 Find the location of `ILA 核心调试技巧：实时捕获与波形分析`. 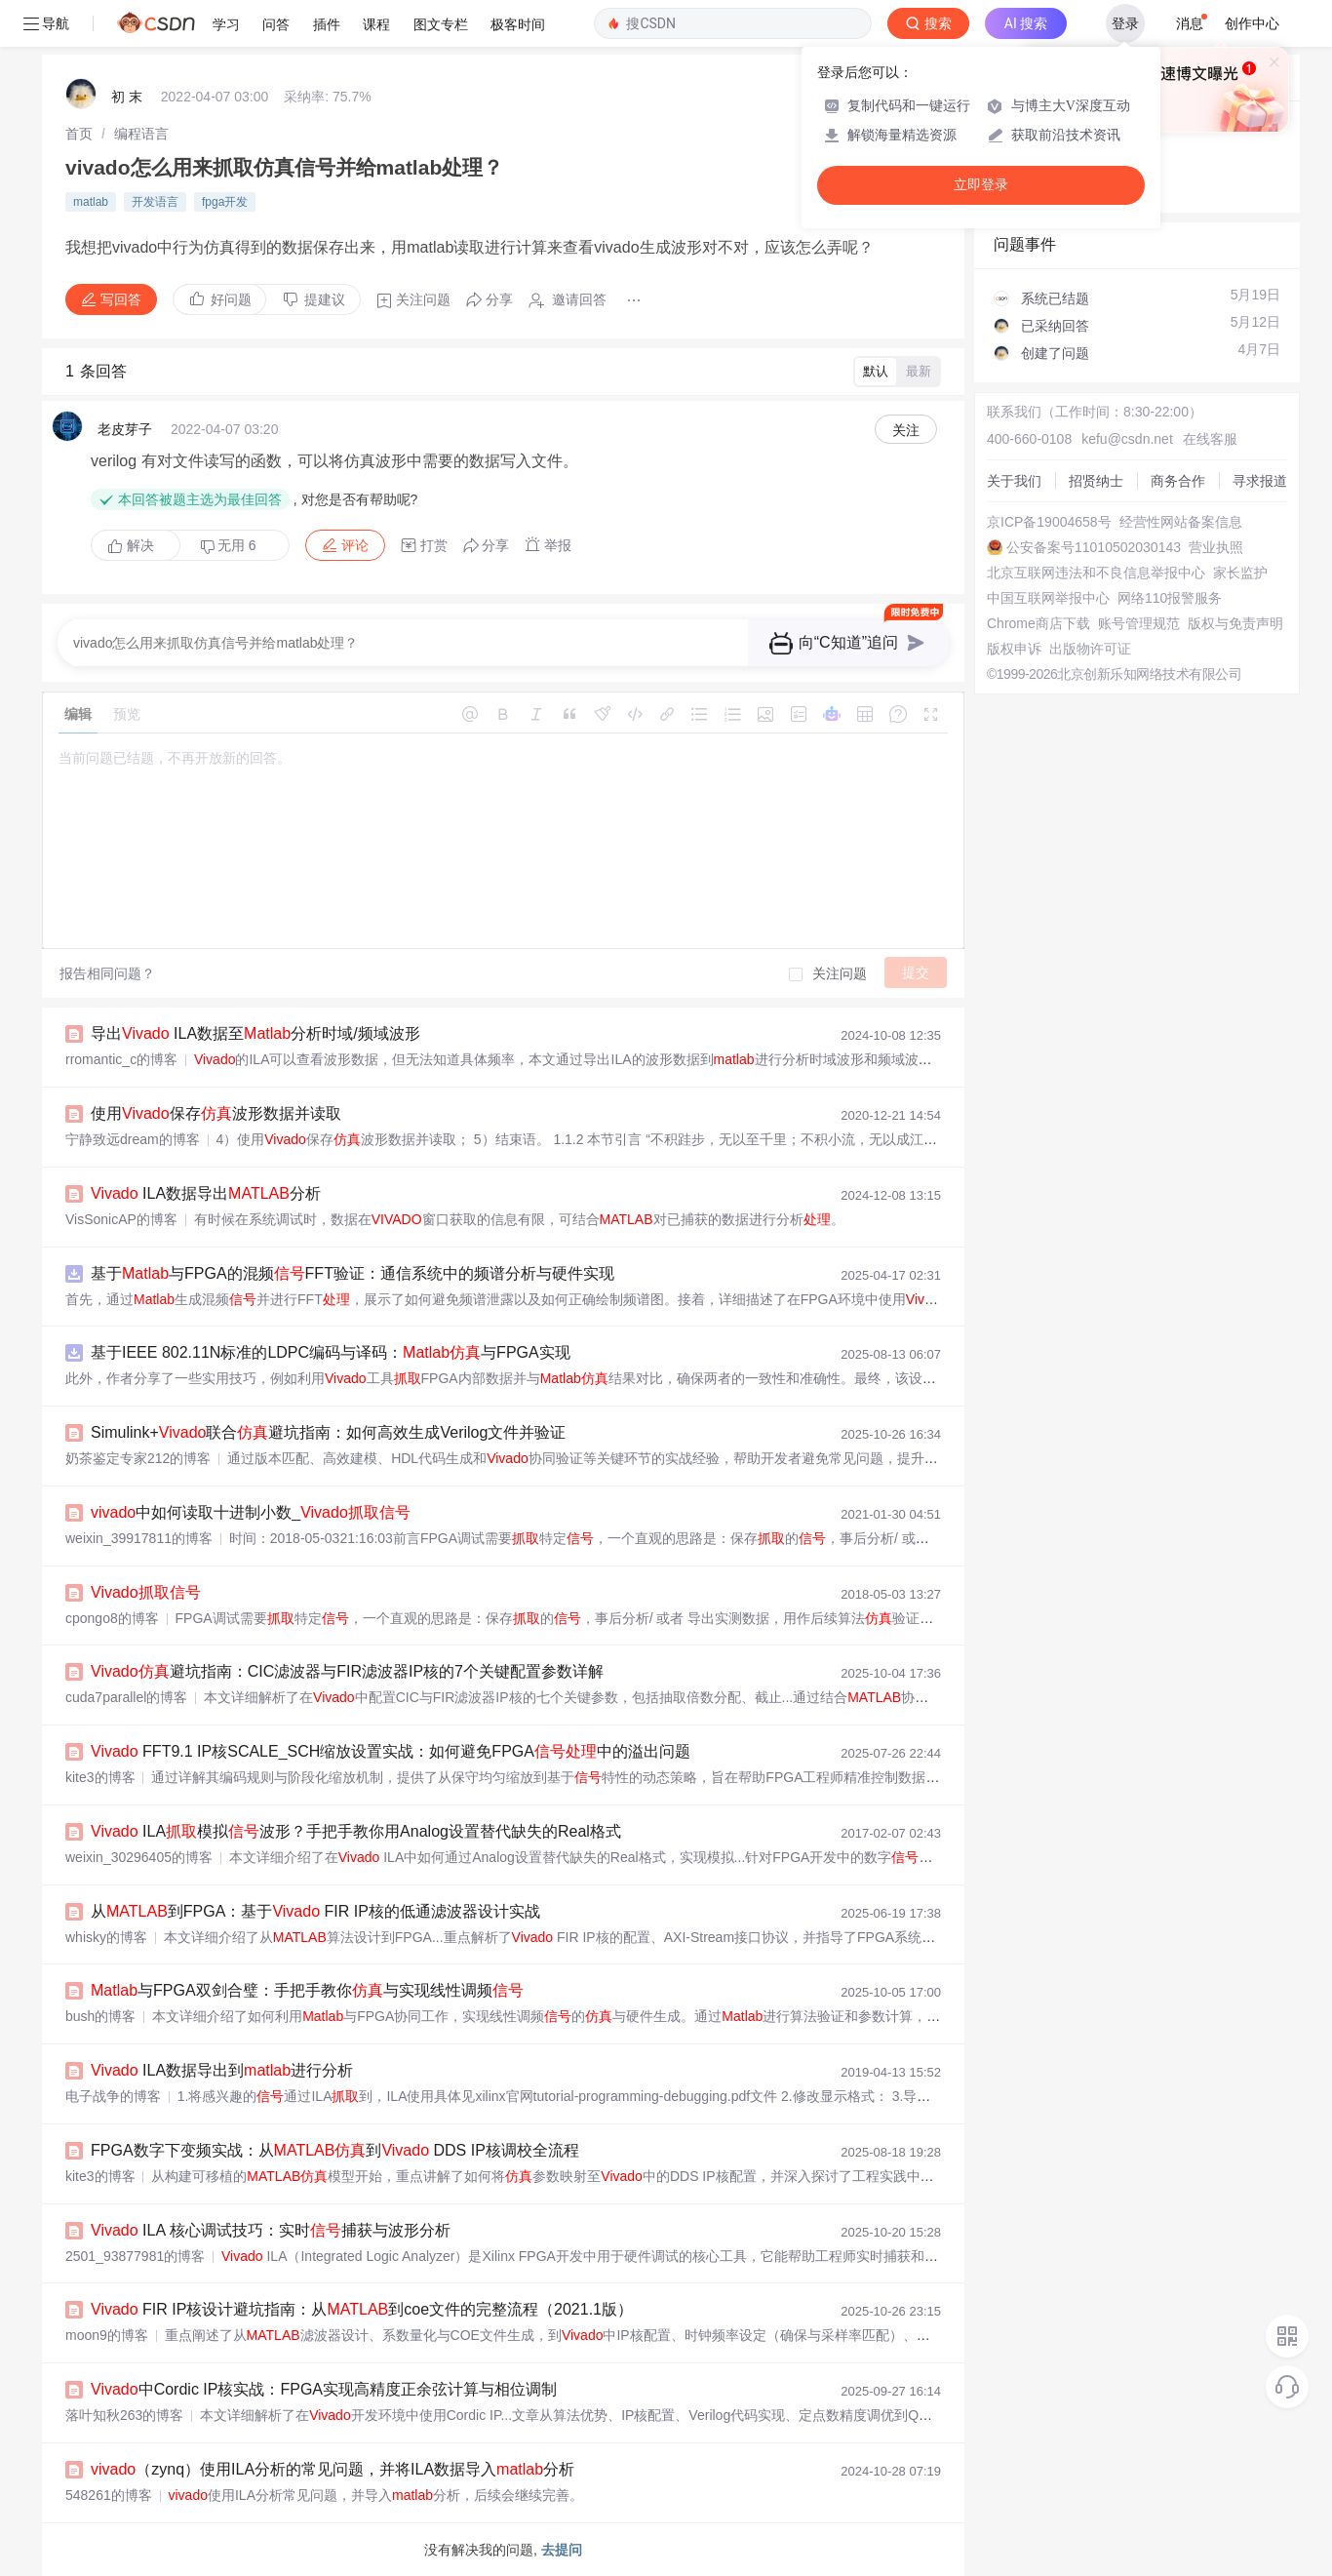

ILA 核心调试技巧：实时捕获与波形分析 is located at coordinates (271, 2230).